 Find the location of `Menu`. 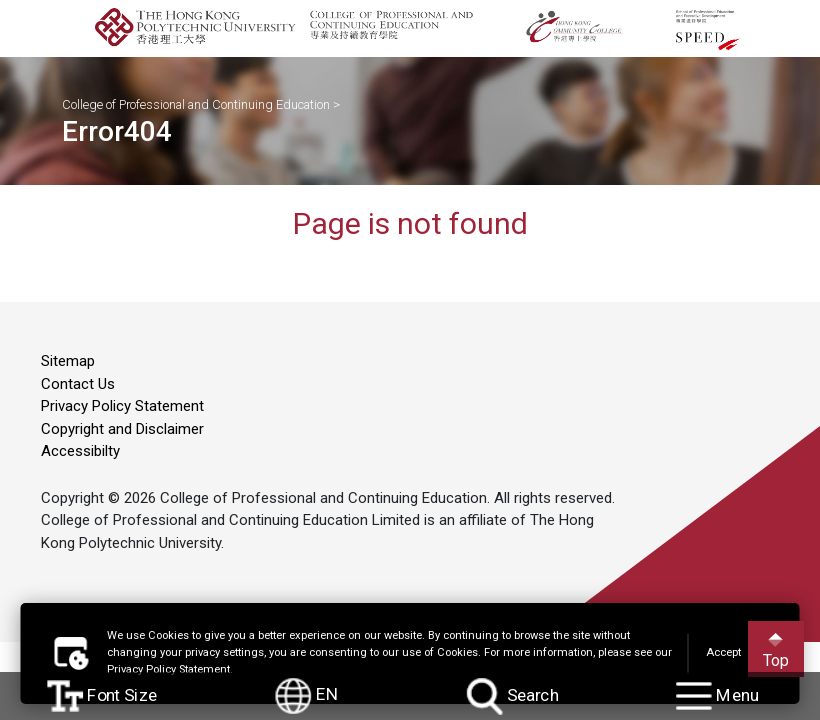

Menu is located at coordinates (718, 696).